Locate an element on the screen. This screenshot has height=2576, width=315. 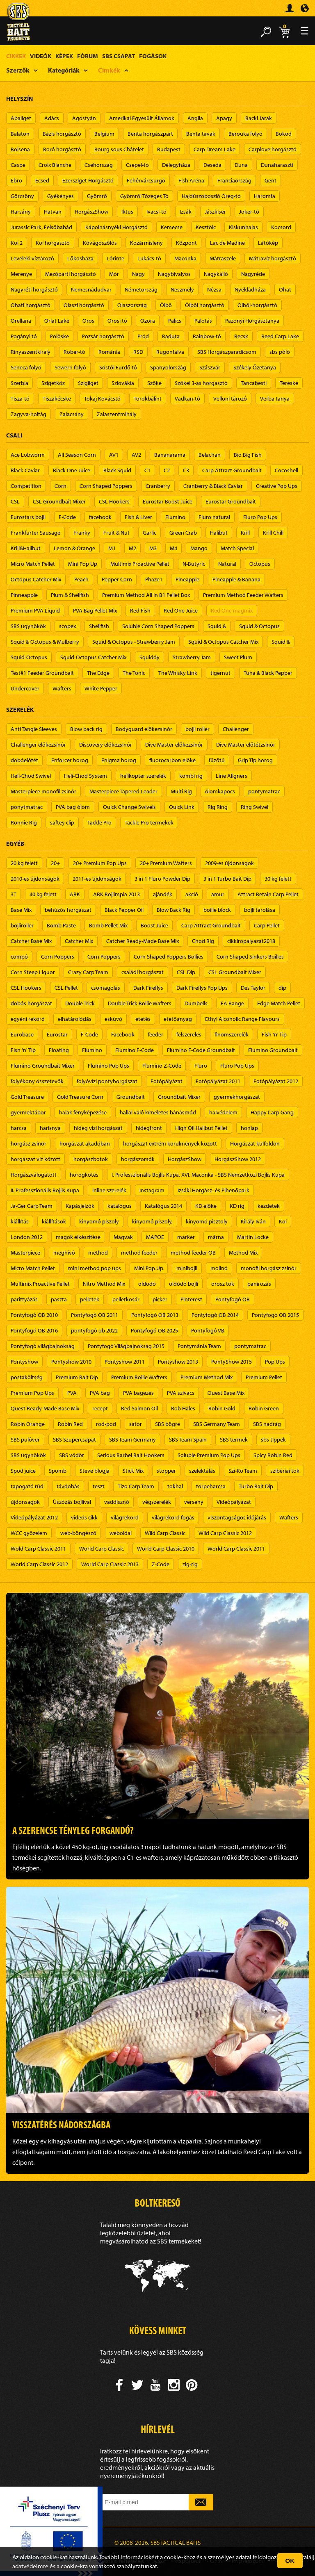
AV2 is located at coordinates (136, 454).